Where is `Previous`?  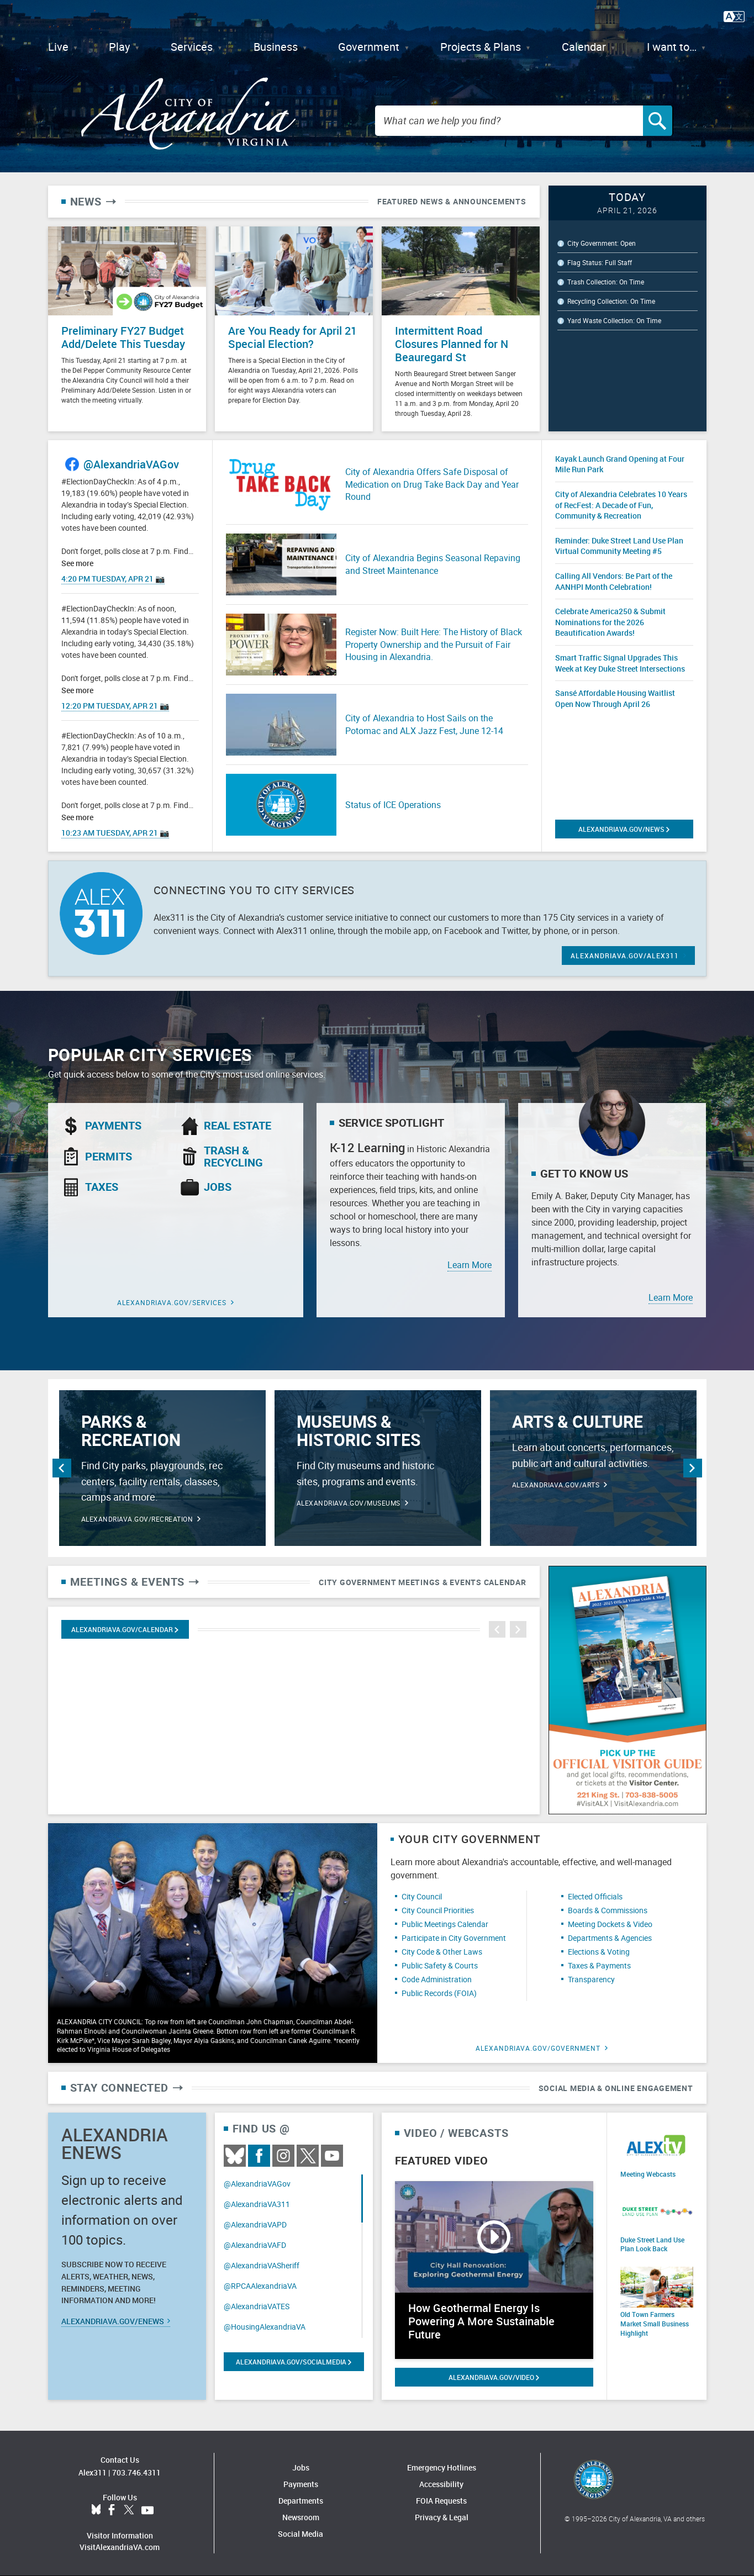 Previous is located at coordinates (61, 1468).